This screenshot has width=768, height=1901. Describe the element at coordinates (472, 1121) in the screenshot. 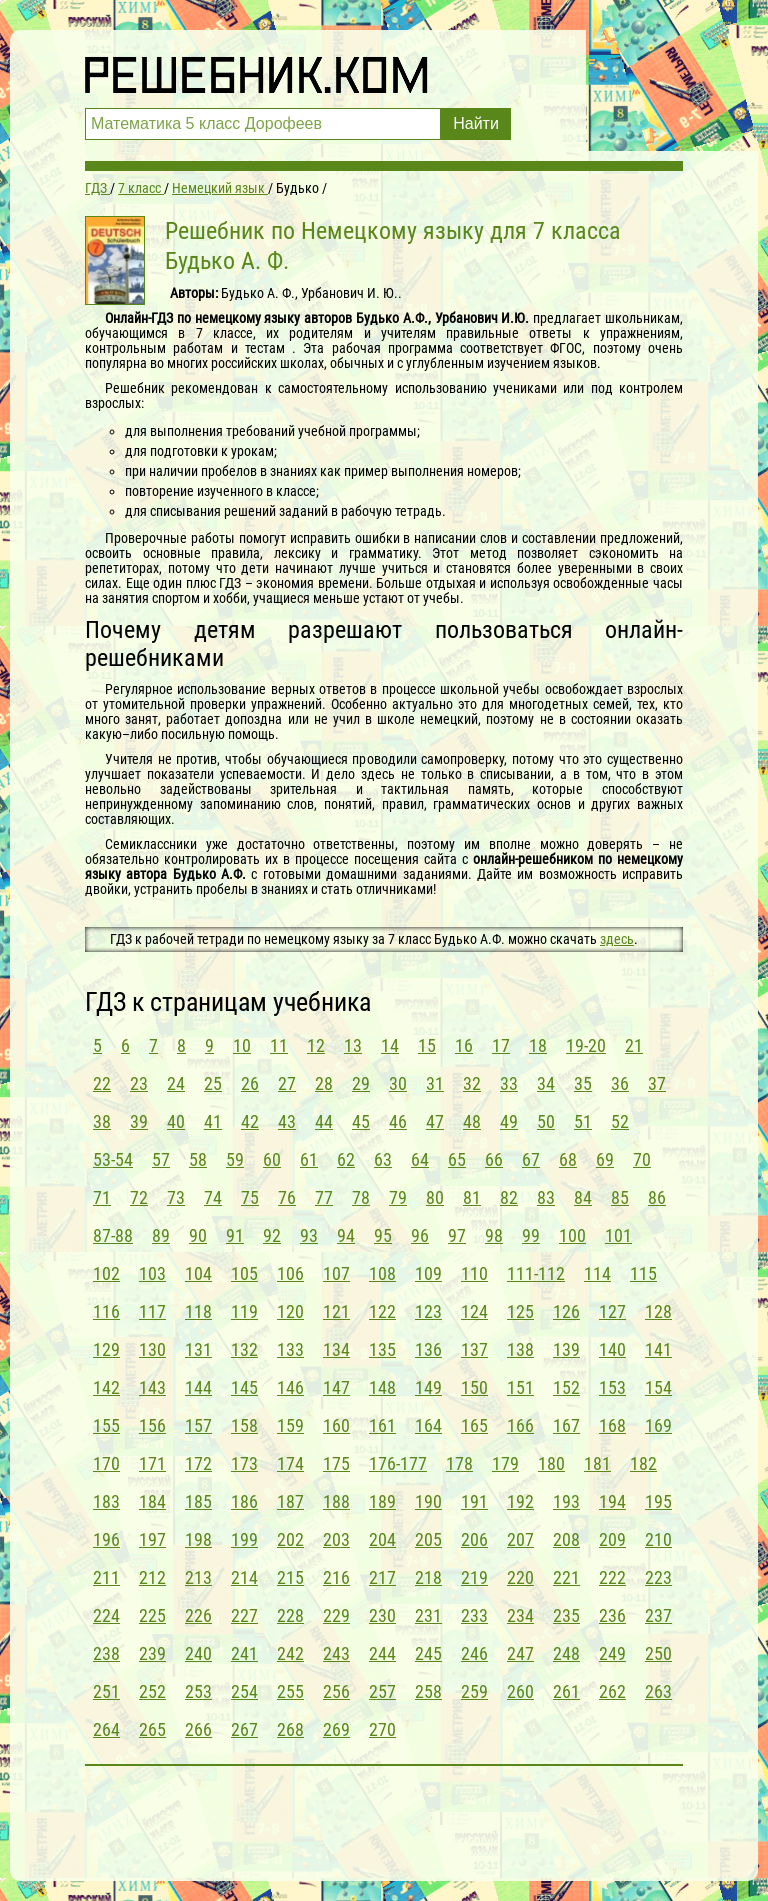

I see `48` at that location.